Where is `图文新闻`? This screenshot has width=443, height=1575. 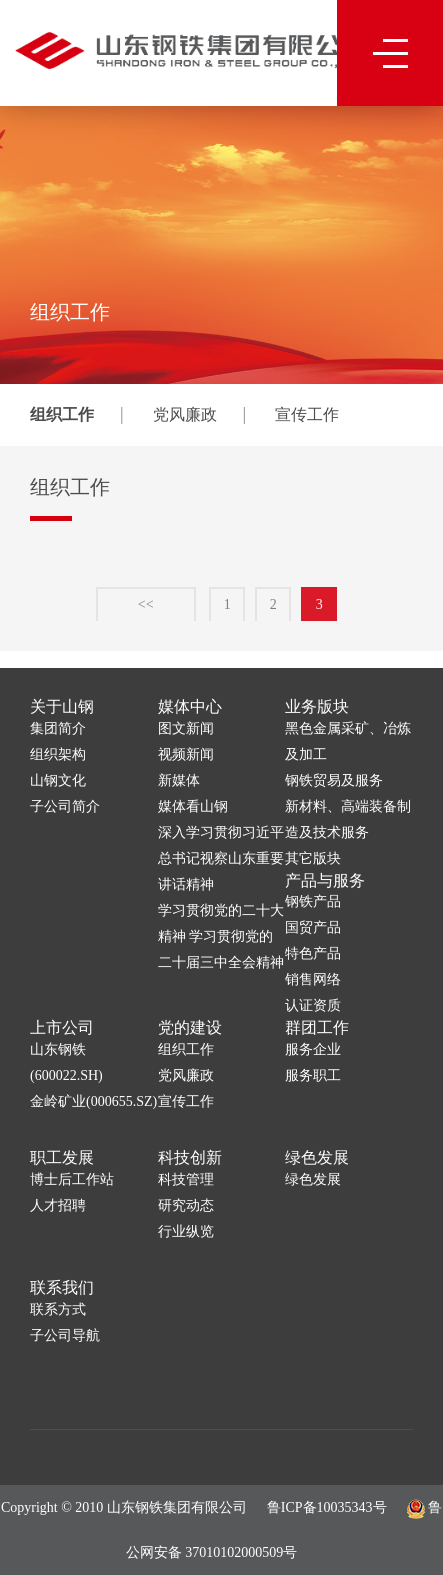
图文新闻 is located at coordinates (186, 728).